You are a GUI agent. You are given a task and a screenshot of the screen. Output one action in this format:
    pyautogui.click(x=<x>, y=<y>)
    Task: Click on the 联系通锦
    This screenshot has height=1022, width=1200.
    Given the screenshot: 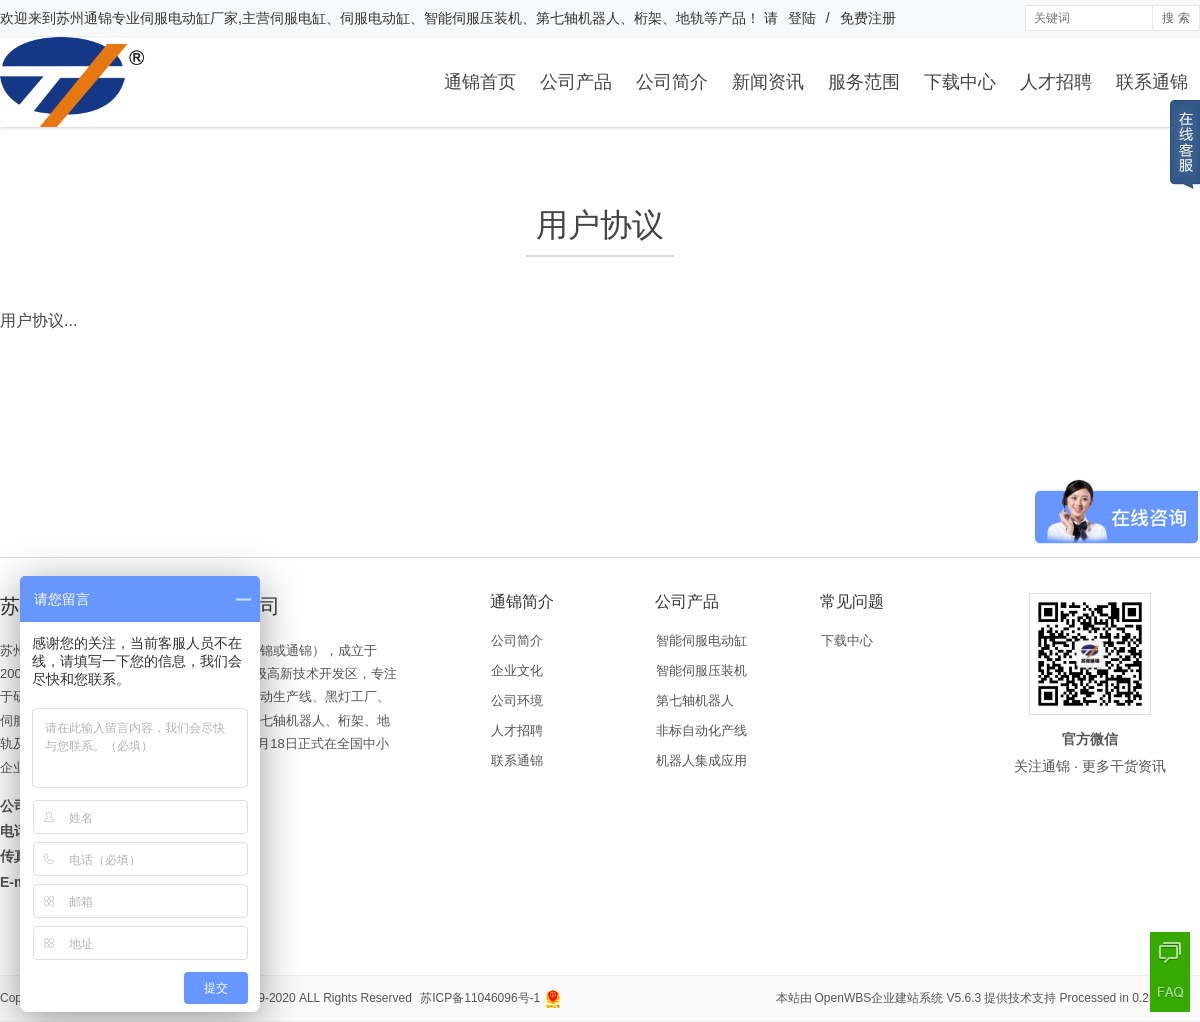 What is the action you would take?
    pyautogui.click(x=1152, y=82)
    